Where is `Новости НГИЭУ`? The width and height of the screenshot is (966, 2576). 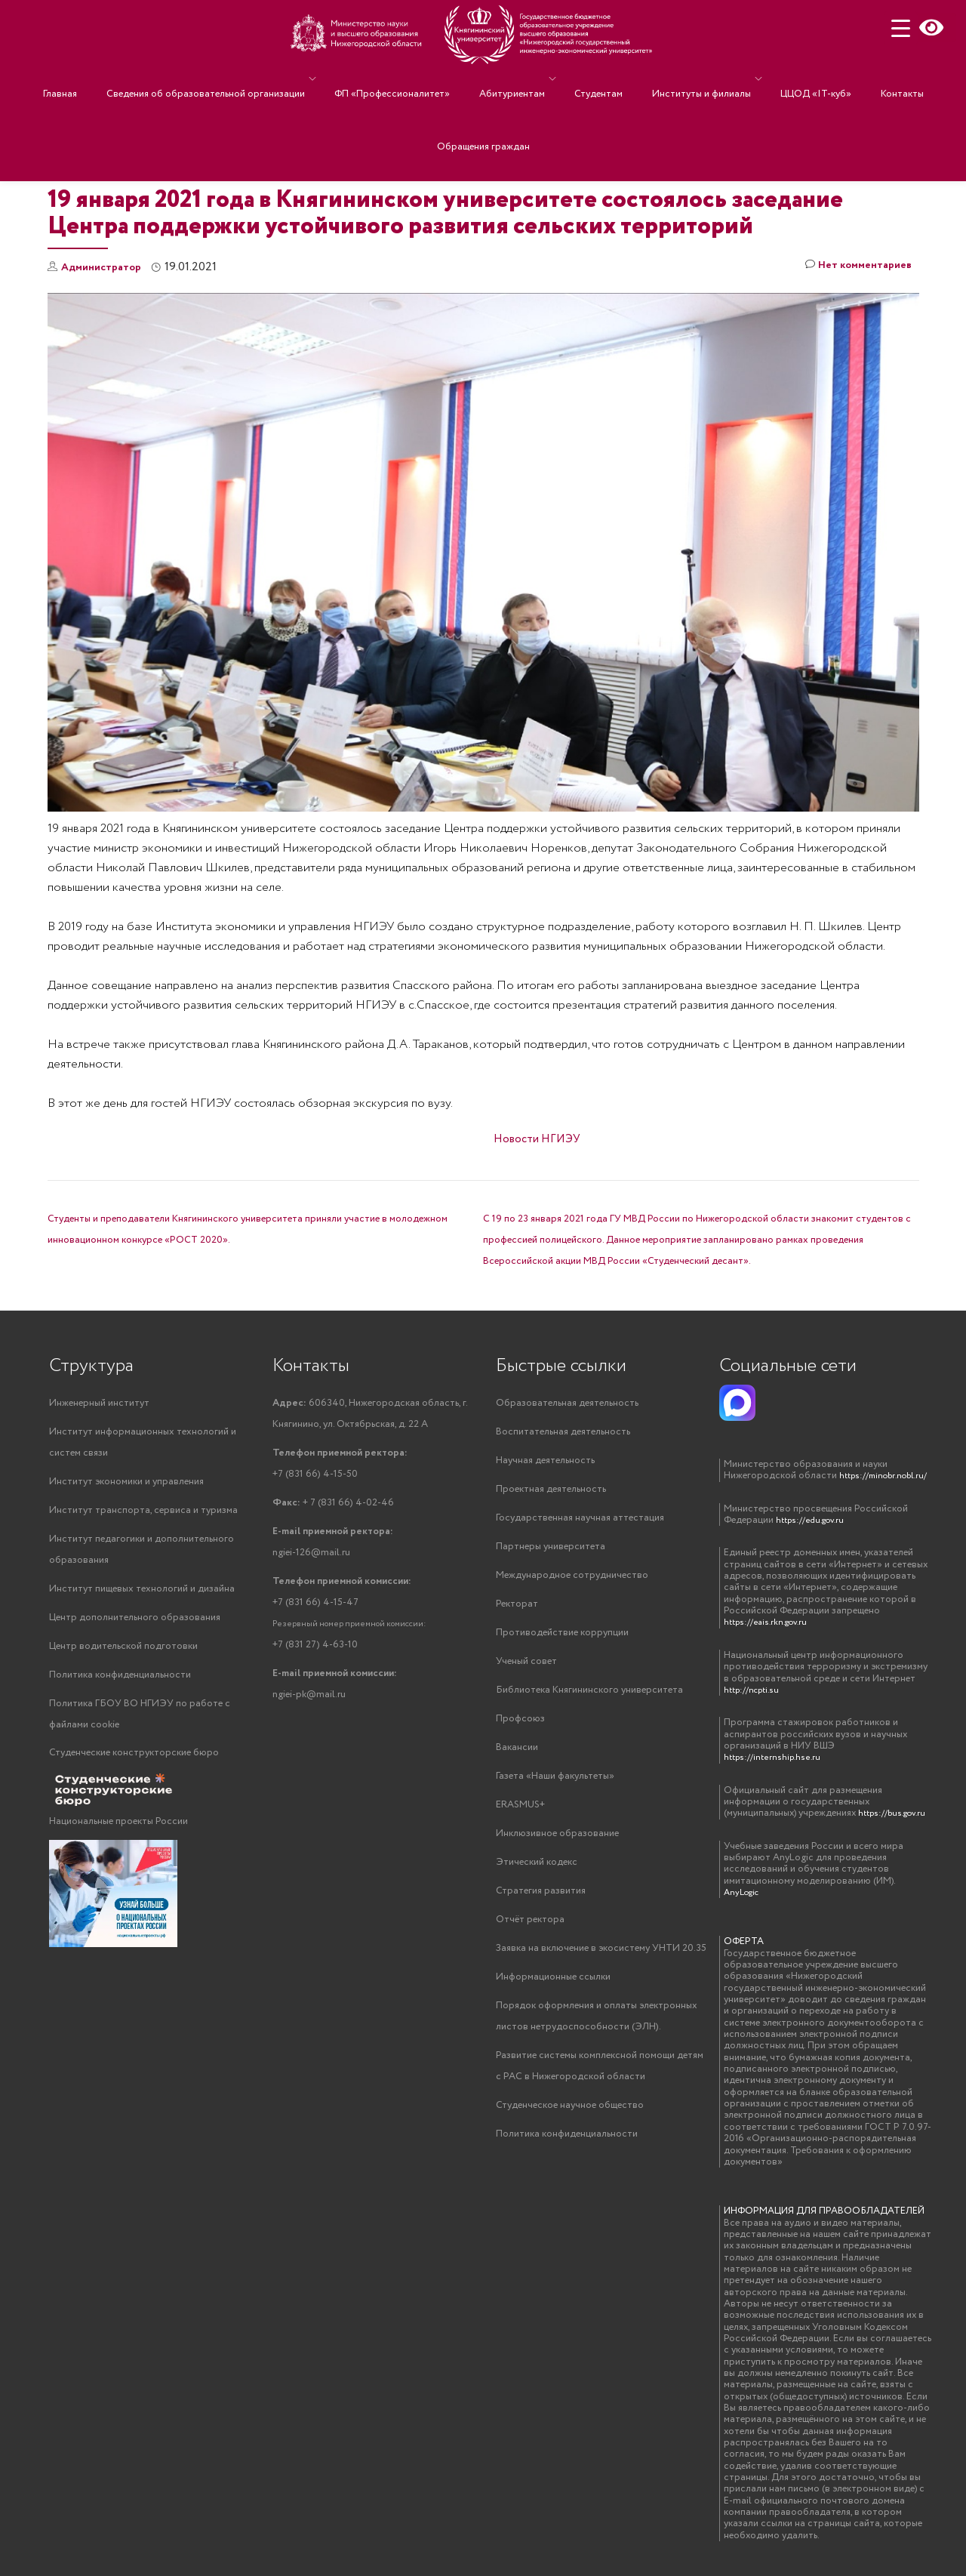
Новости НГИЭУ is located at coordinates (537, 1139).